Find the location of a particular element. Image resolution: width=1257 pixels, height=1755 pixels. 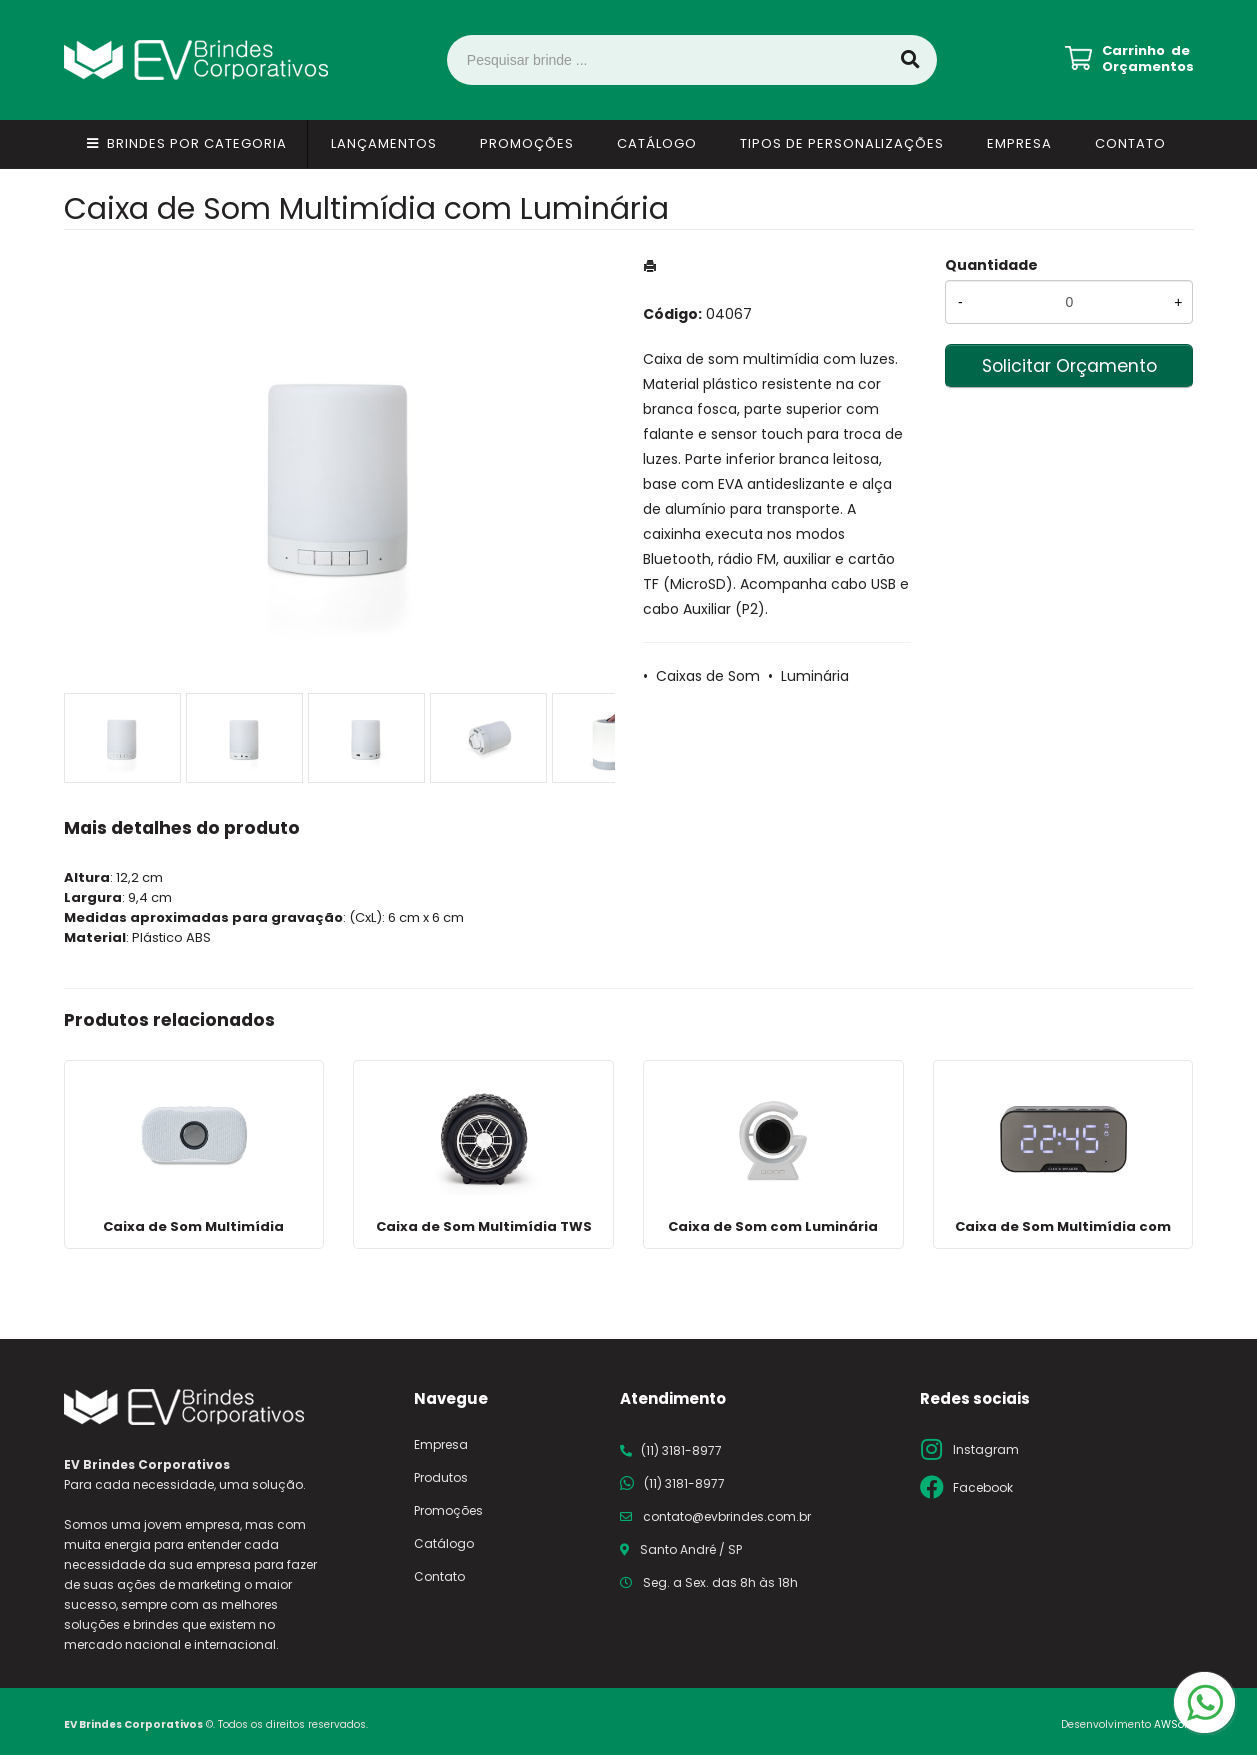

Caixa de Som Multimídia is located at coordinates (193, 1226).